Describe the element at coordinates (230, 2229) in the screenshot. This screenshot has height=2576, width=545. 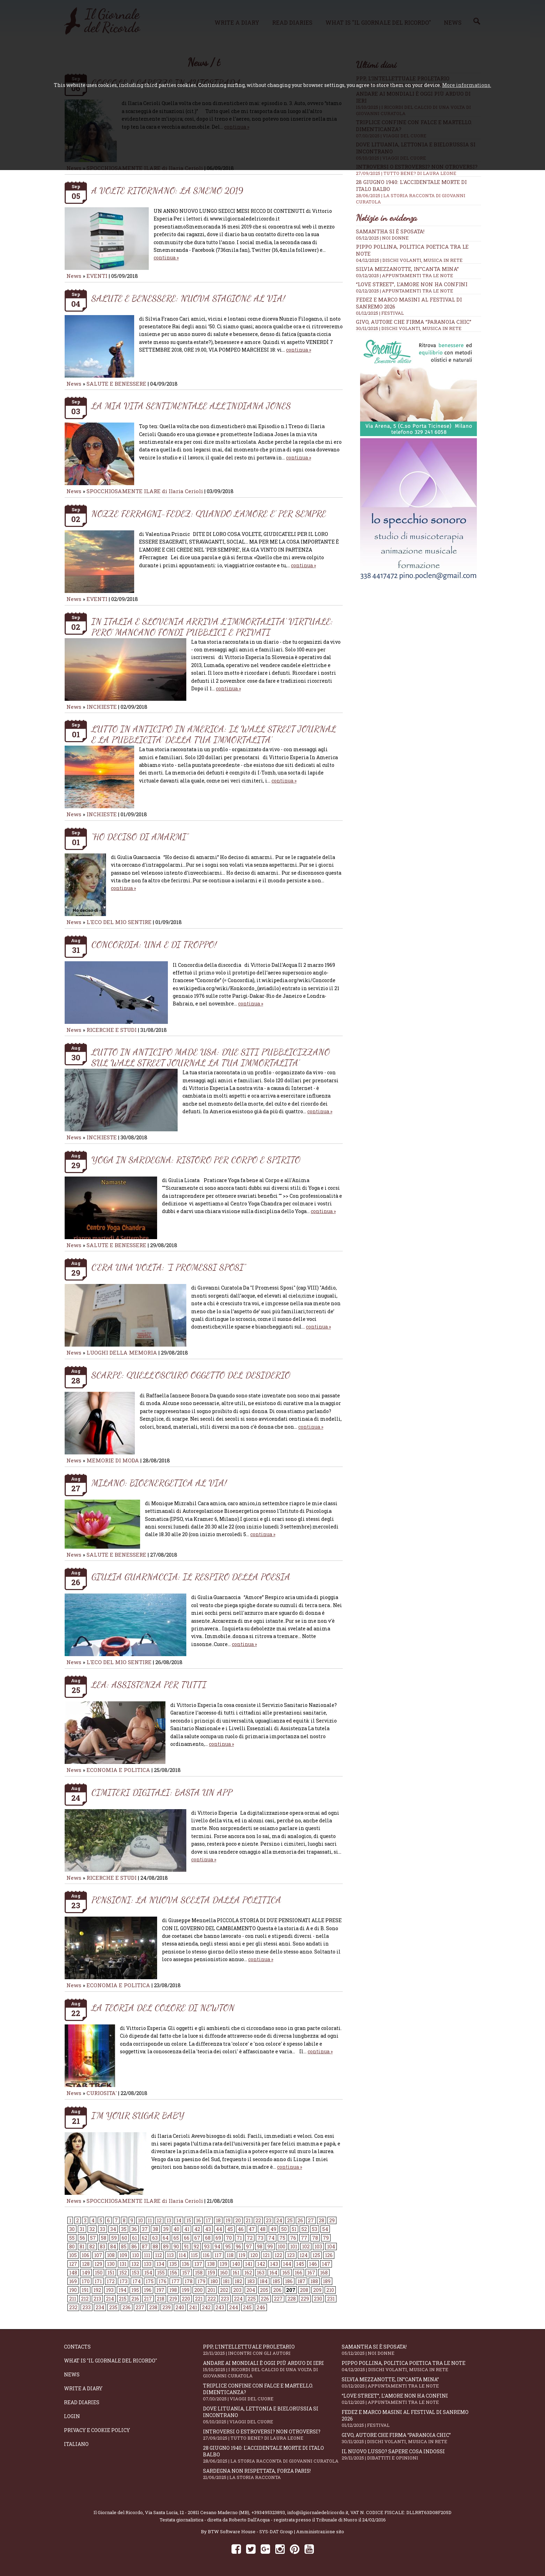
I see `45` at that location.